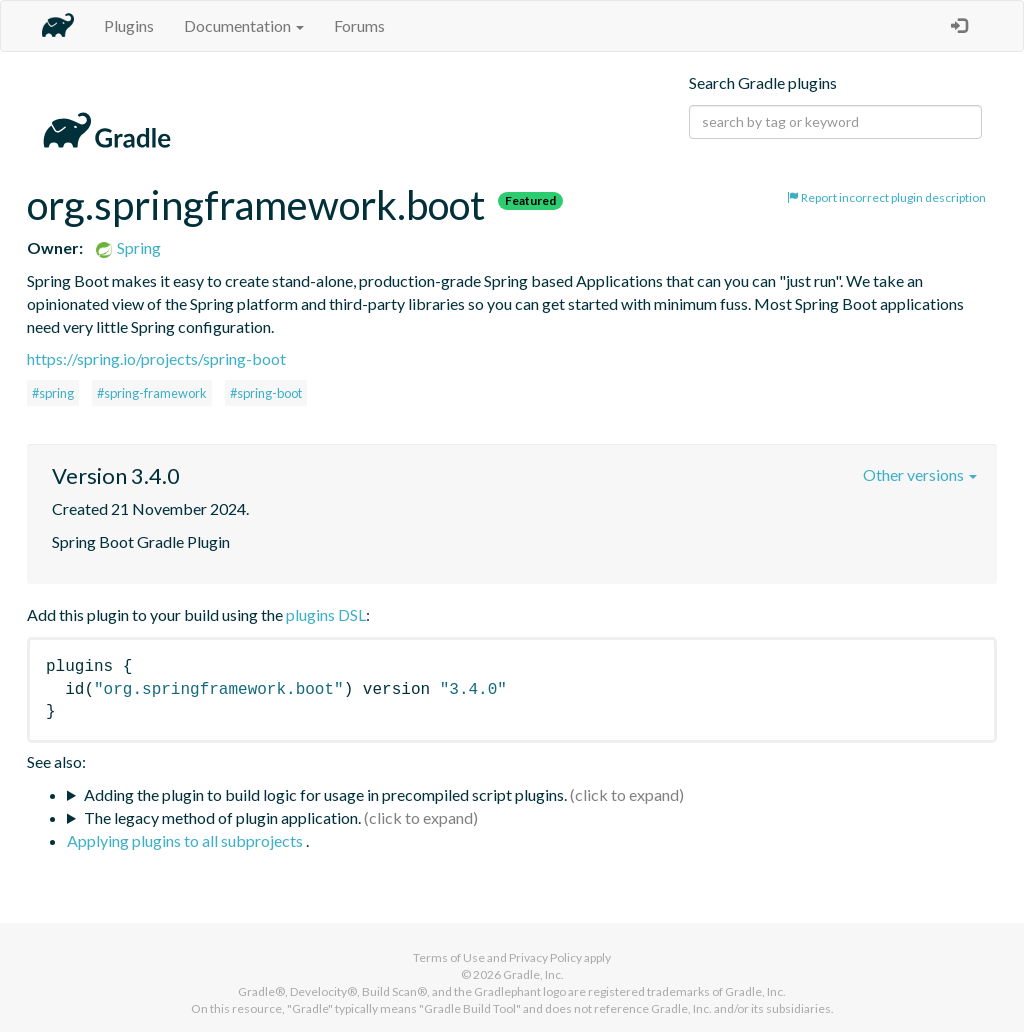 The height and width of the screenshot is (1032, 1024). What do you see at coordinates (129, 25) in the screenshot?
I see `Plugins` at bounding box center [129, 25].